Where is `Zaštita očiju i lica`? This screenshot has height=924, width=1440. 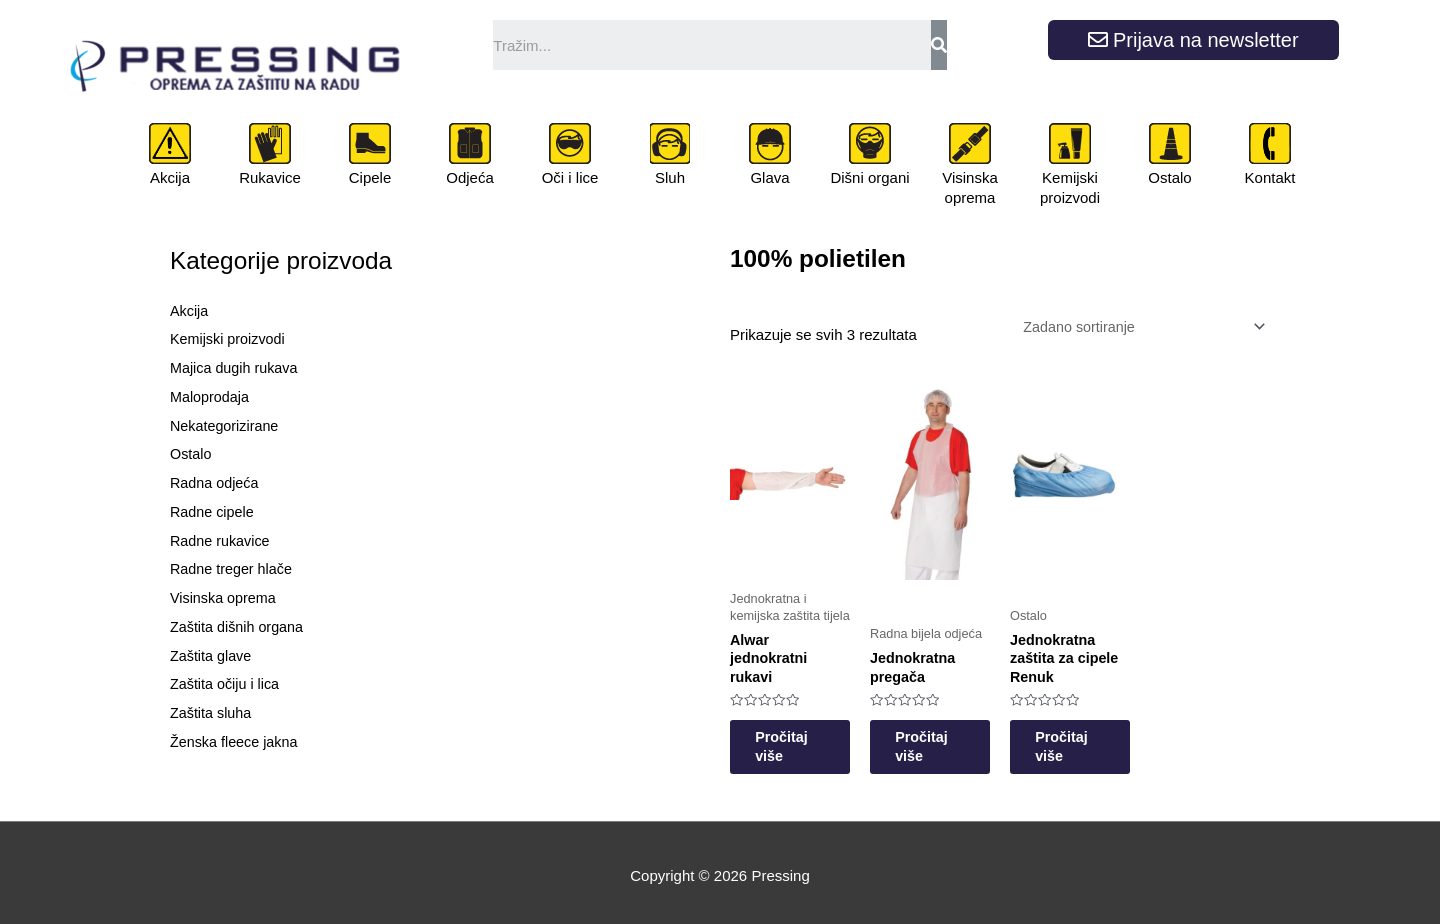 Zaštita očiju i lica is located at coordinates (227, 683).